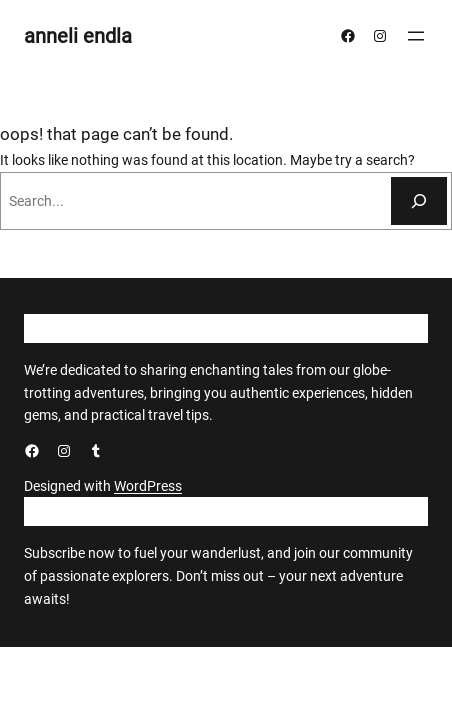 Image resolution: width=452 pixels, height=720 pixels. Describe the element at coordinates (78, 36) in the screenshot. I see `anneli endla` at that location.